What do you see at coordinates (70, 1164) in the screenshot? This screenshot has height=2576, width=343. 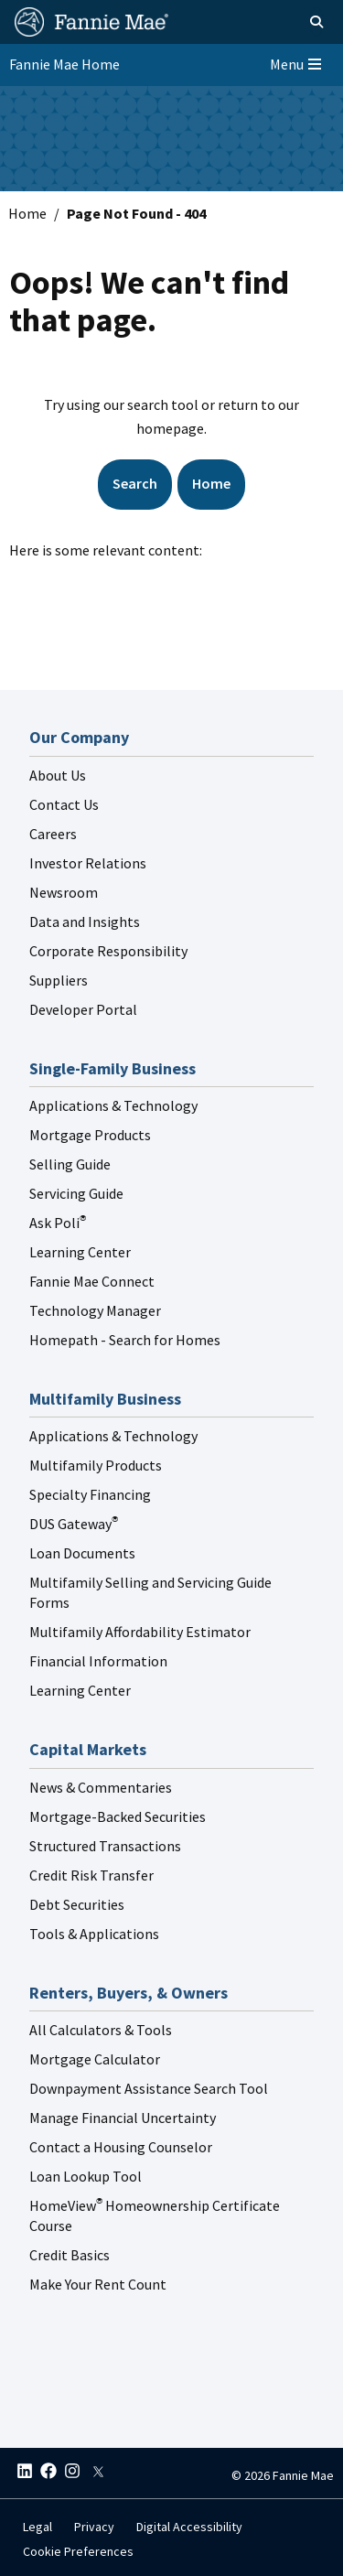 I see `Selling Guide` at bounding box center [70, 1164].